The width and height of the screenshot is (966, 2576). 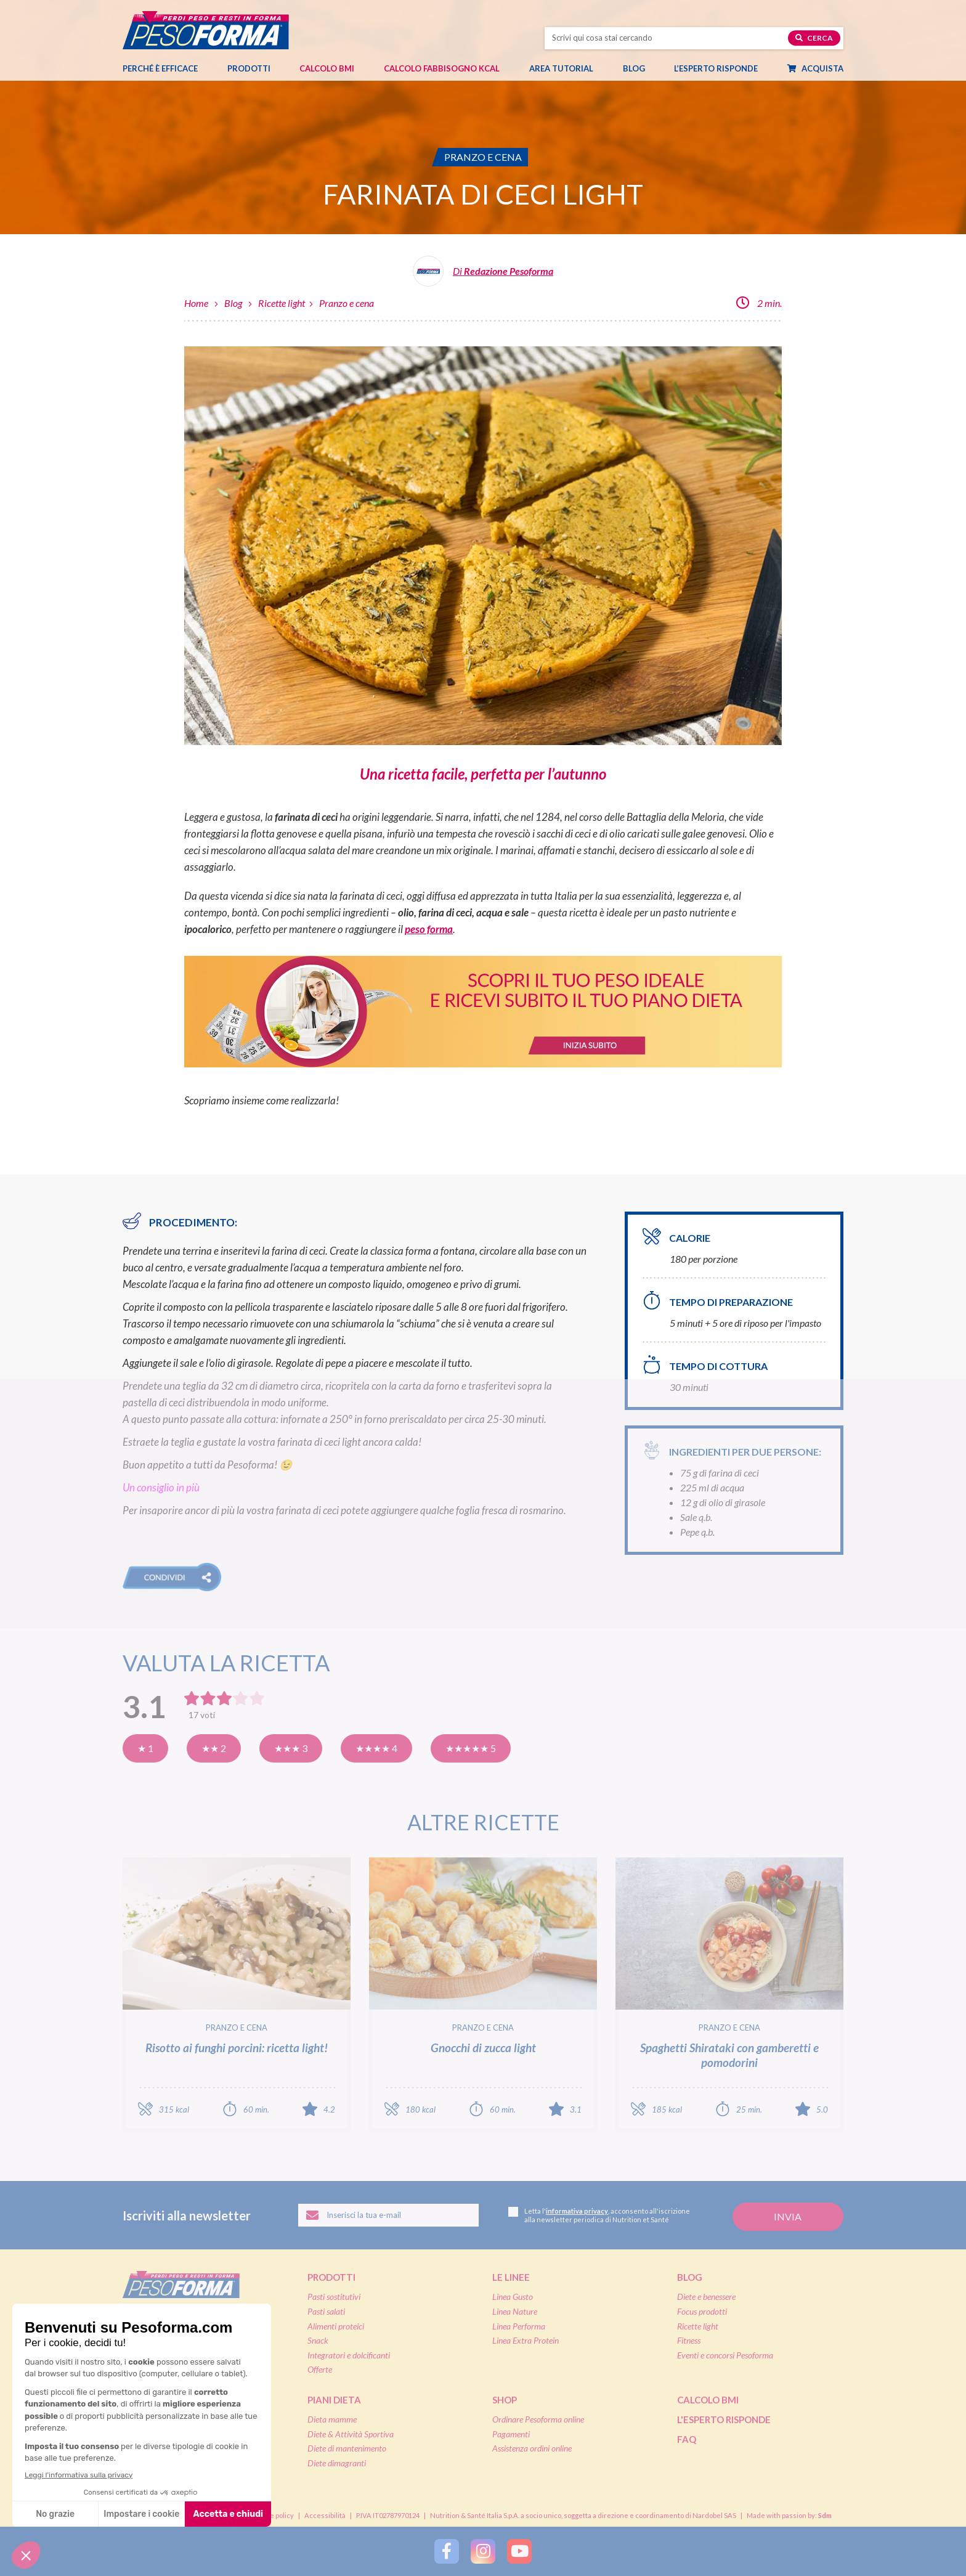 I want to click on L’esperto risponde, so click(x=716, y=68).